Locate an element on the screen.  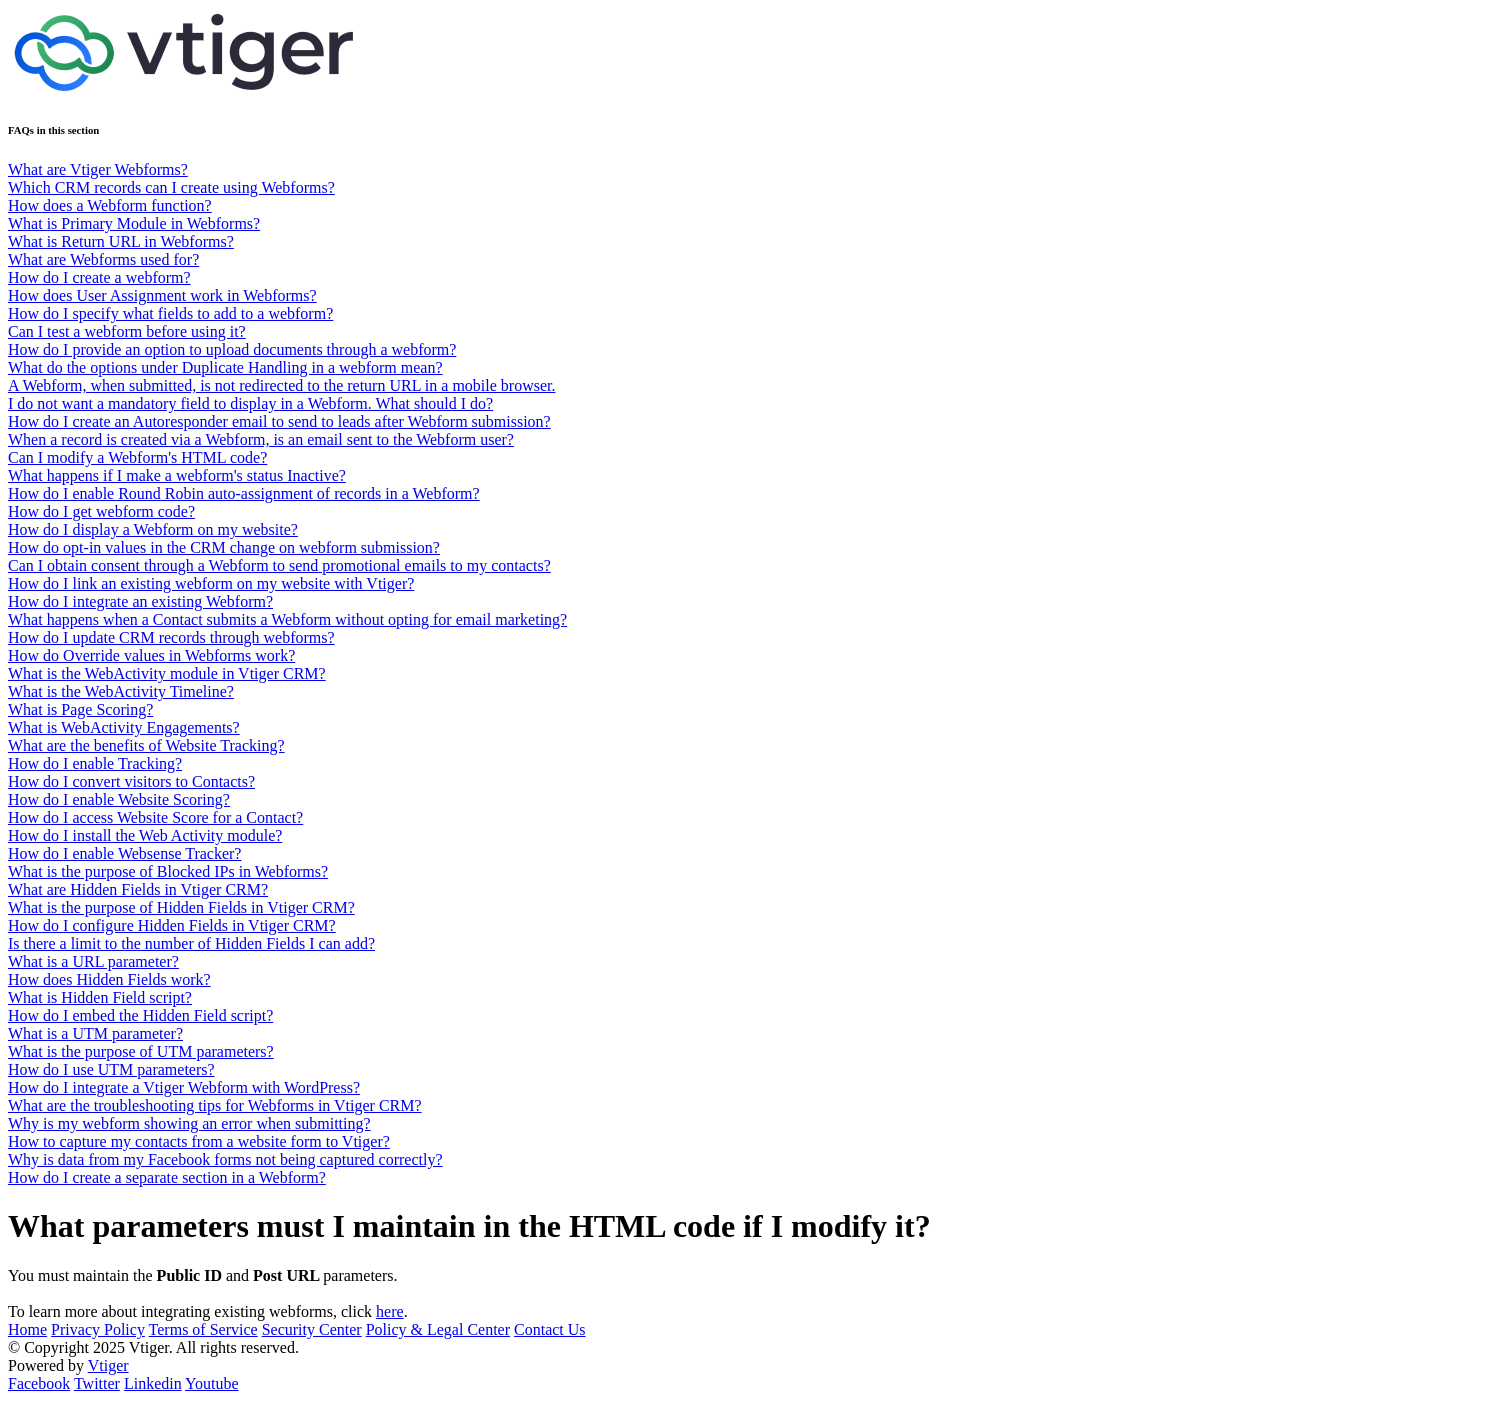
here is located at coordinates (390, 1311).